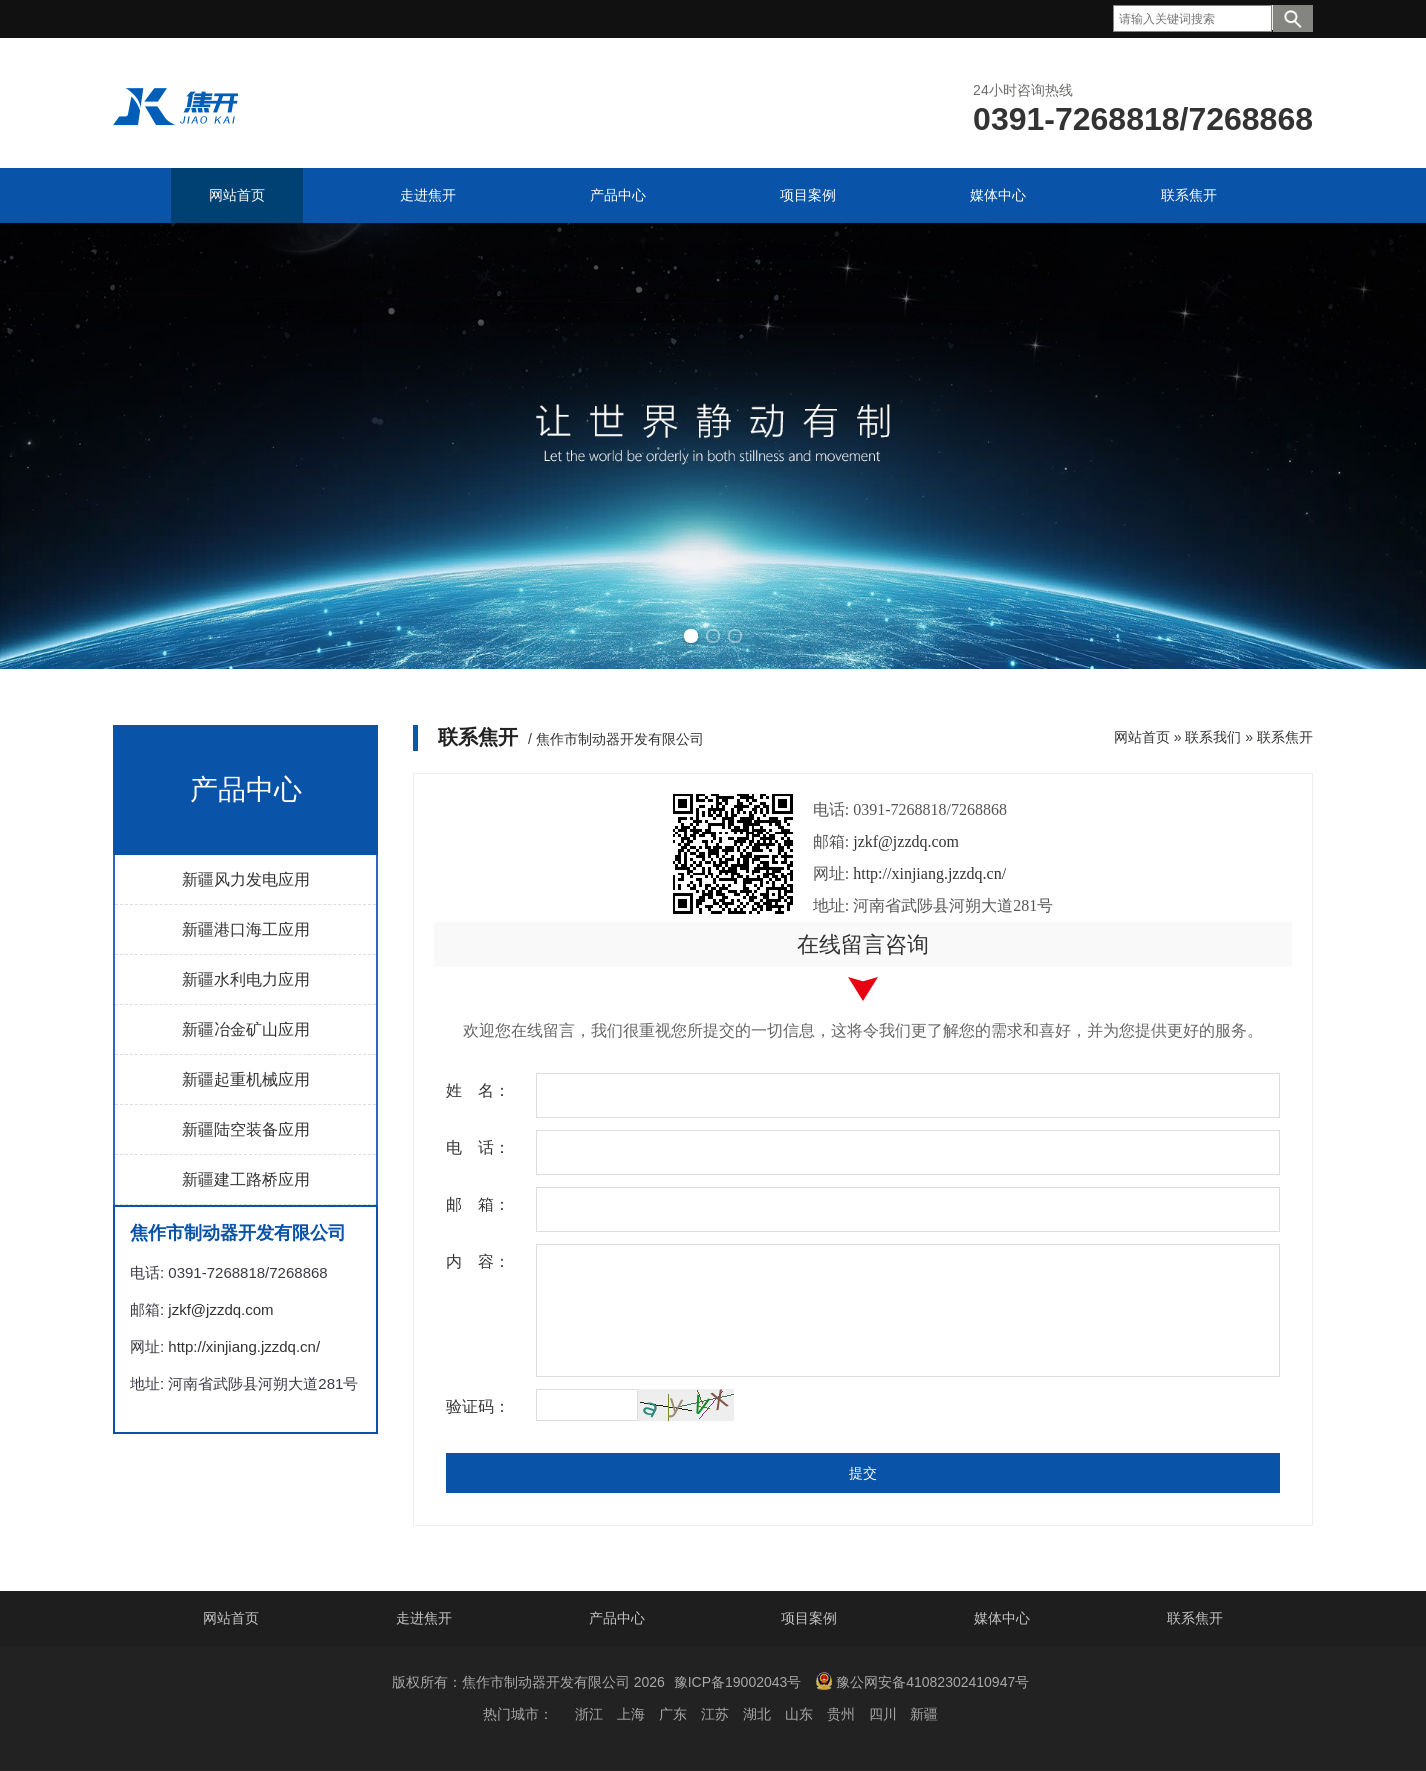 Image resolution: width=1426 pixels, height=1771 pixels. I want to click on 新疆陆空装备应用, so click(246, 1129).